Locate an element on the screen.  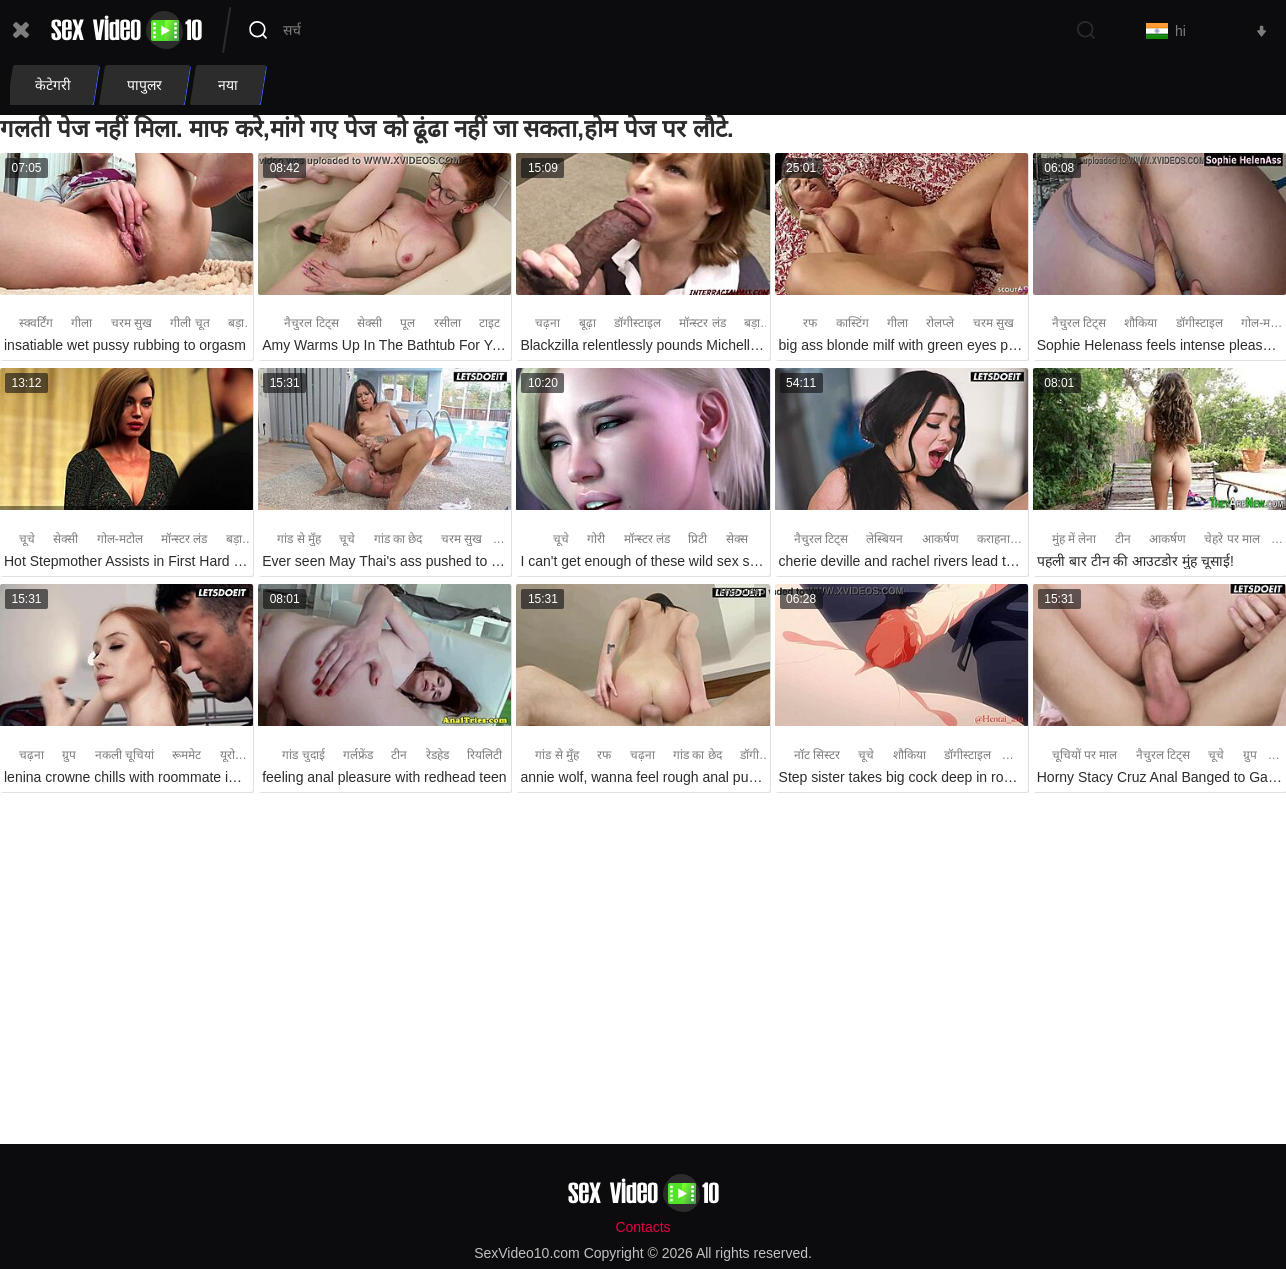
यूरोपीय is located at coordinates (236, 755).